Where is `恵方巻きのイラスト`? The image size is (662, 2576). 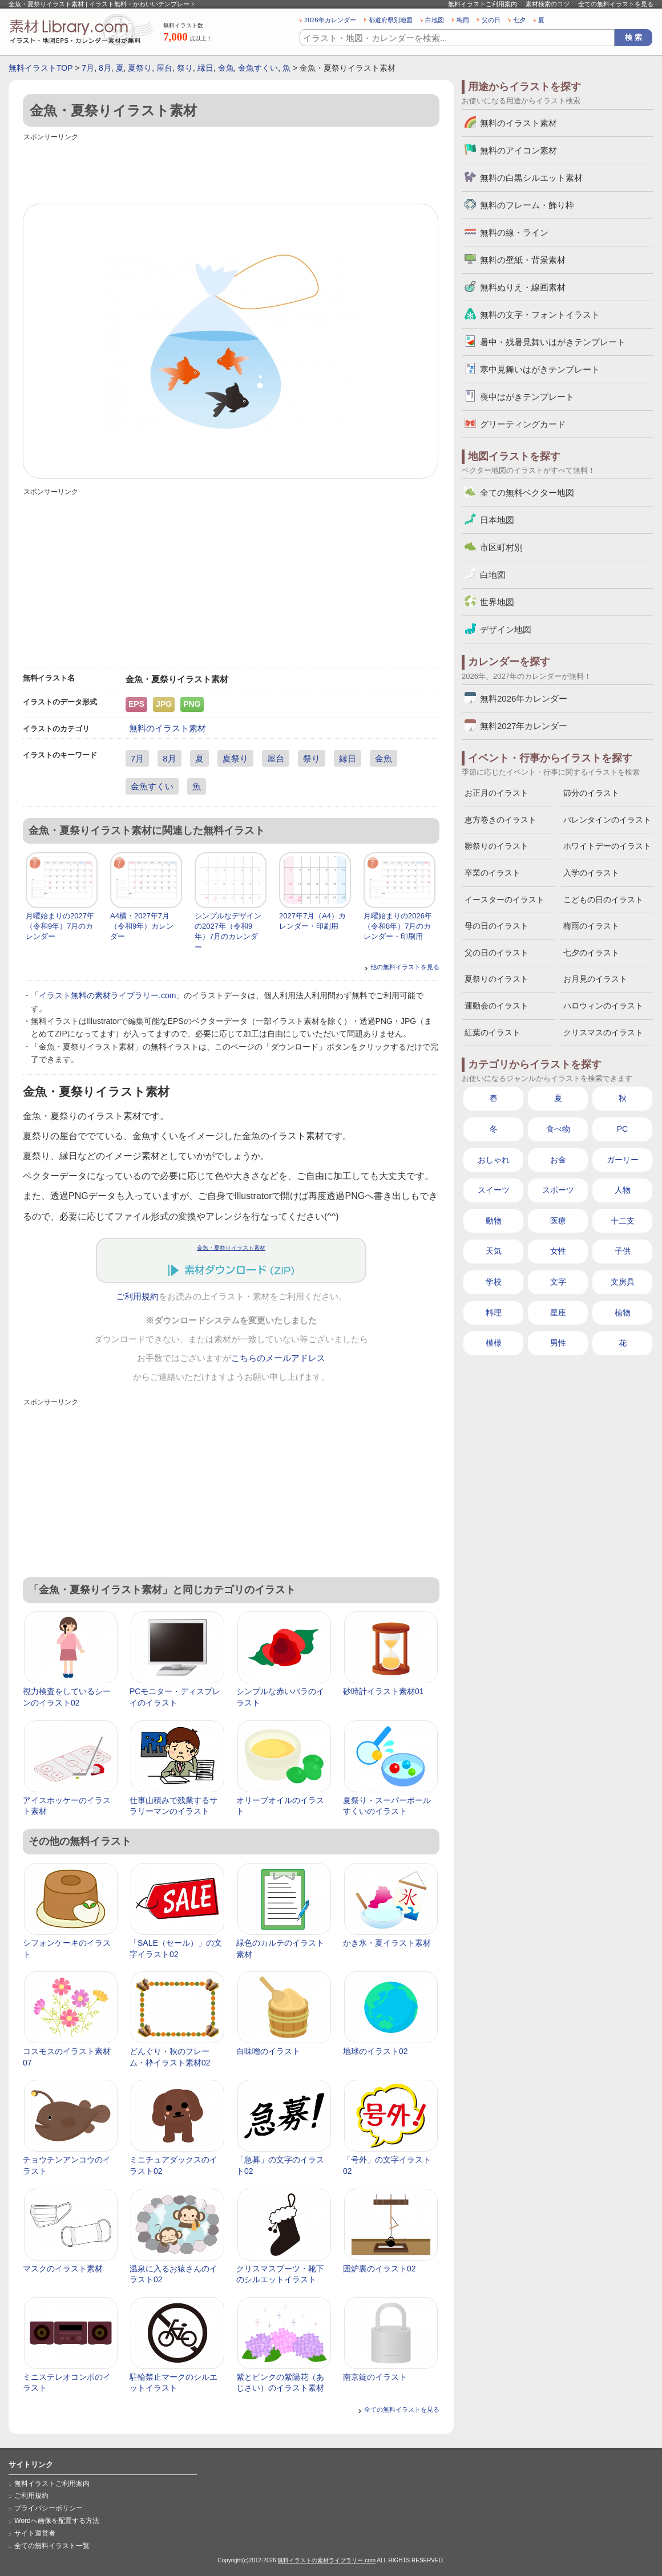 恵方巻きのイラスト is located at coordinates (500, 819).